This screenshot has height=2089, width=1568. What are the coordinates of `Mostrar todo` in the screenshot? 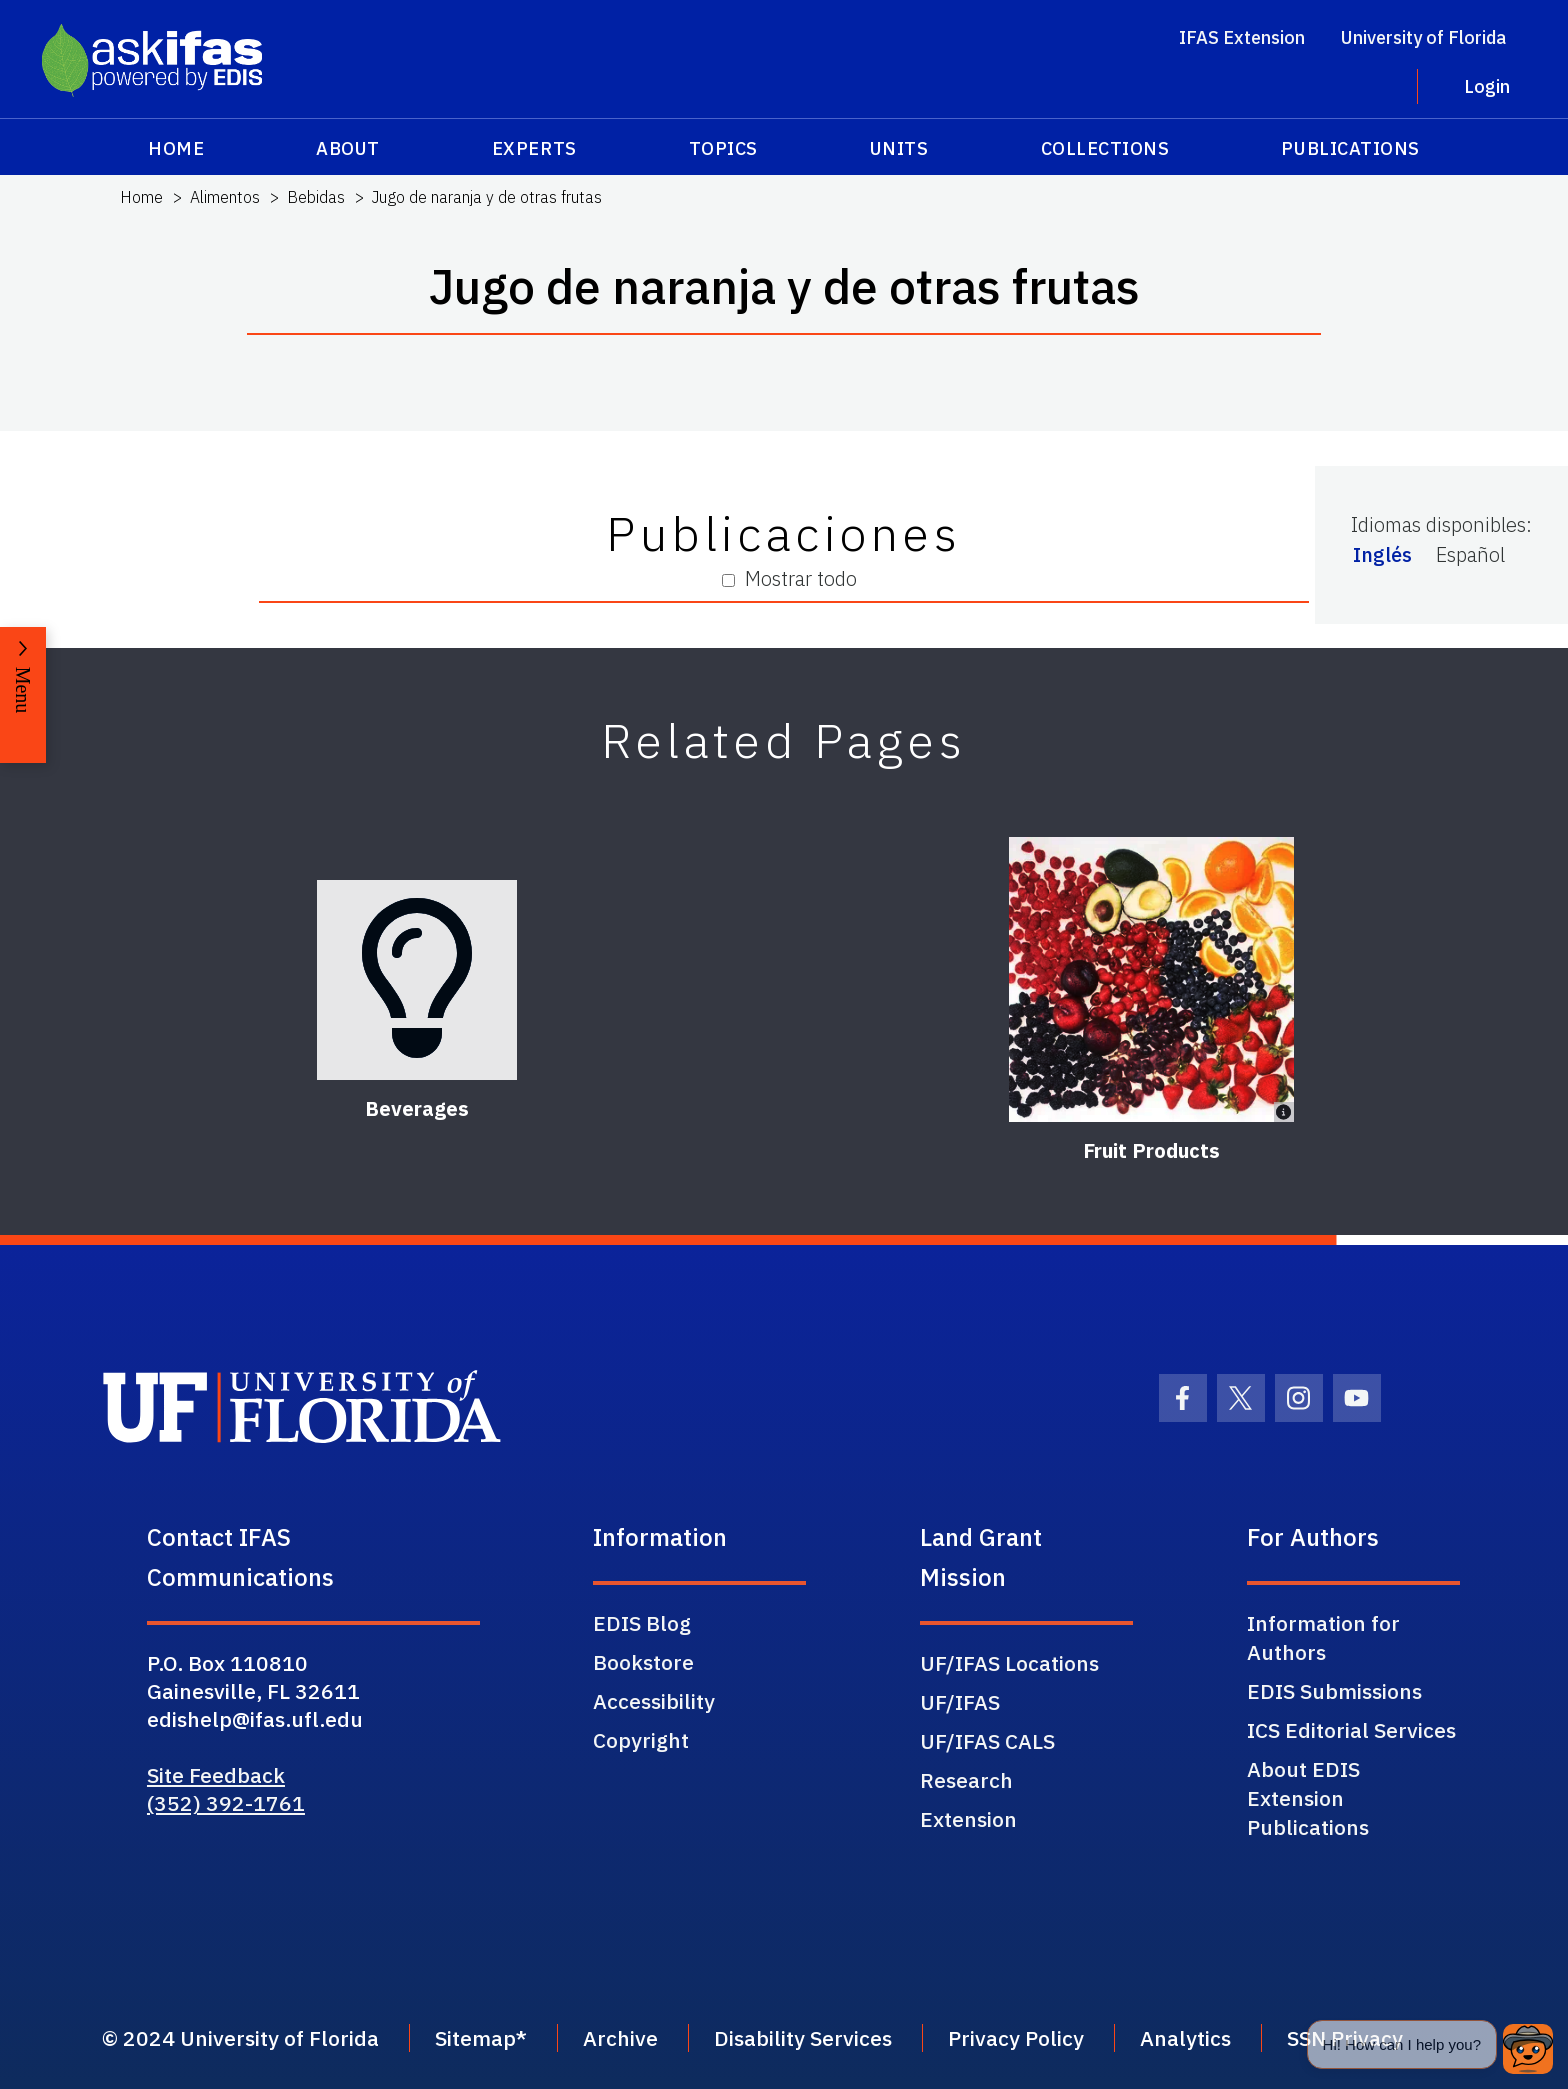 It's located at (789, 578).